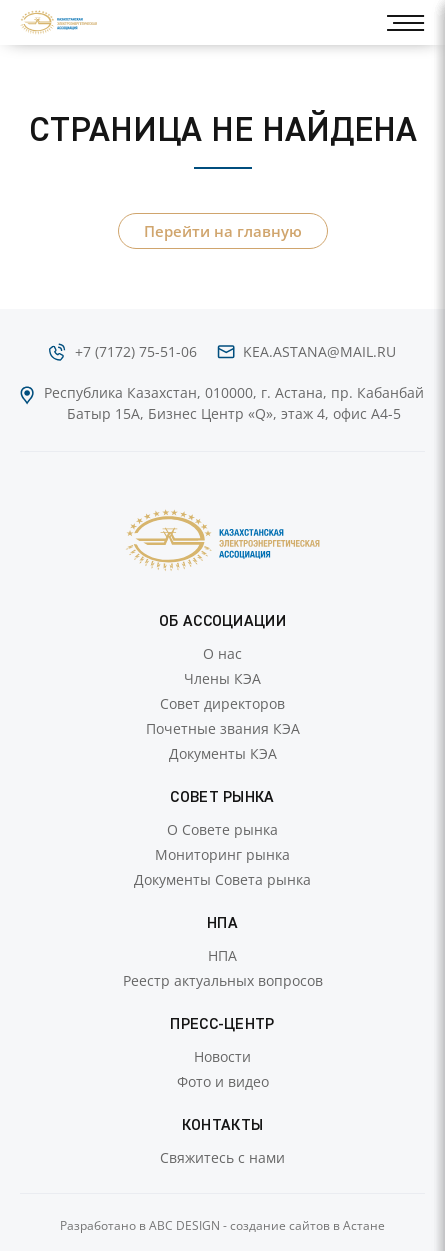  Describe the element at coordinates (222, 829) in the screenshot. I see `О Совете рынка` at that location.